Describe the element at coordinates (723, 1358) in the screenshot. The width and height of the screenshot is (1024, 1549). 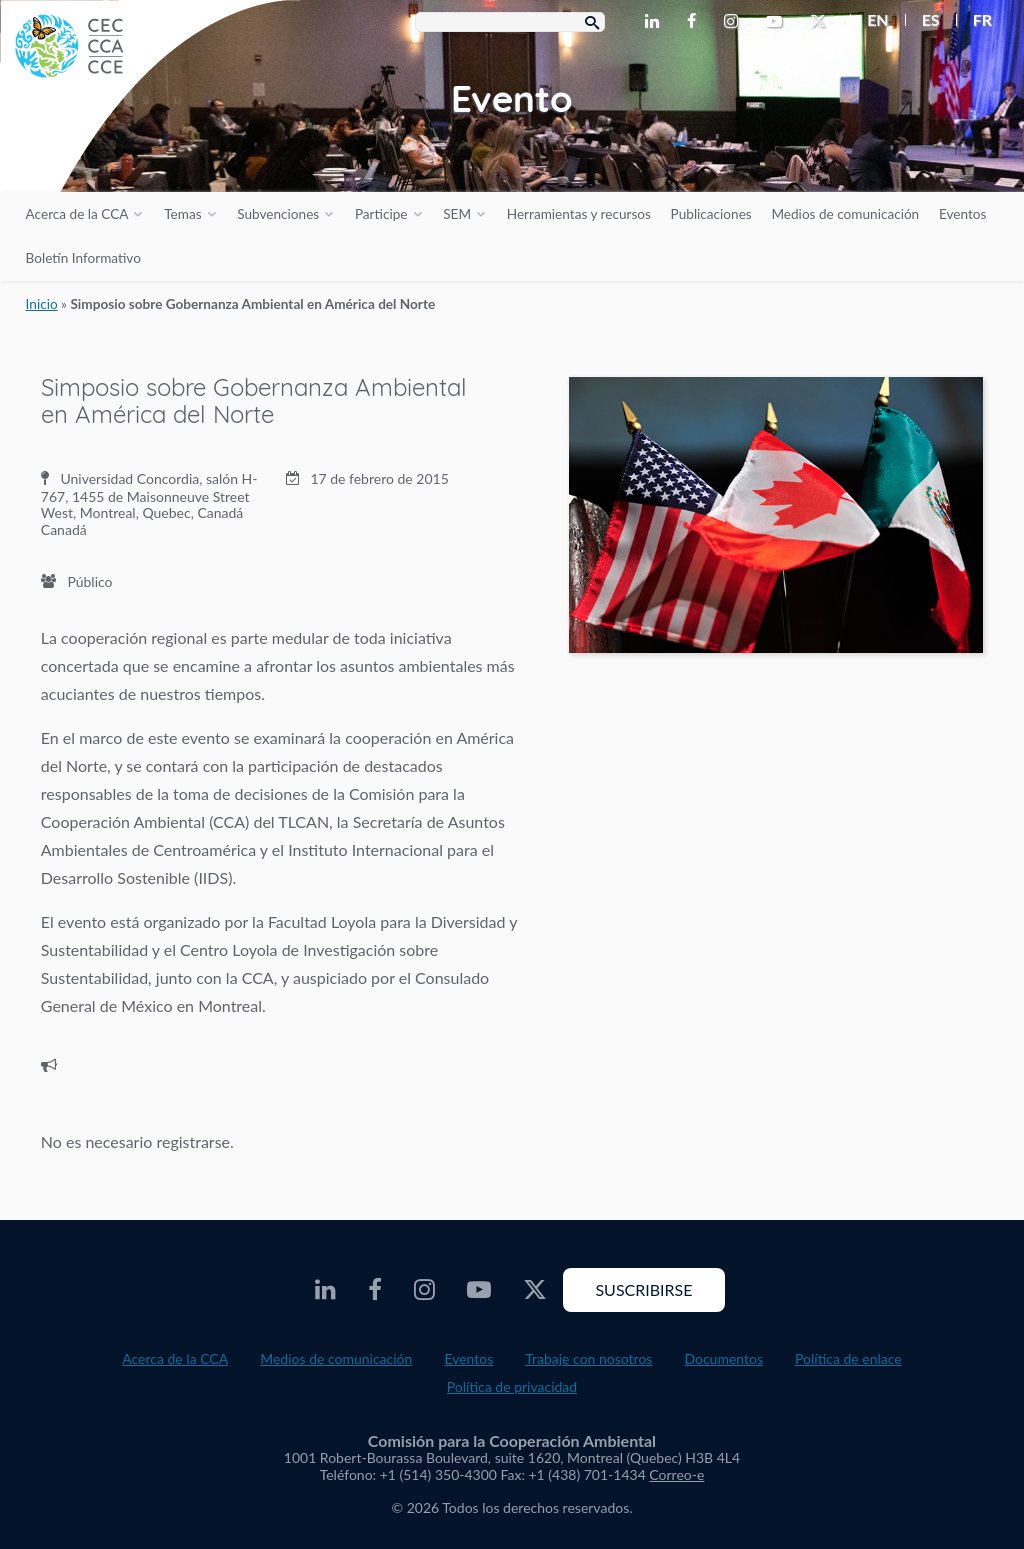
I see `Documentos` at that location.